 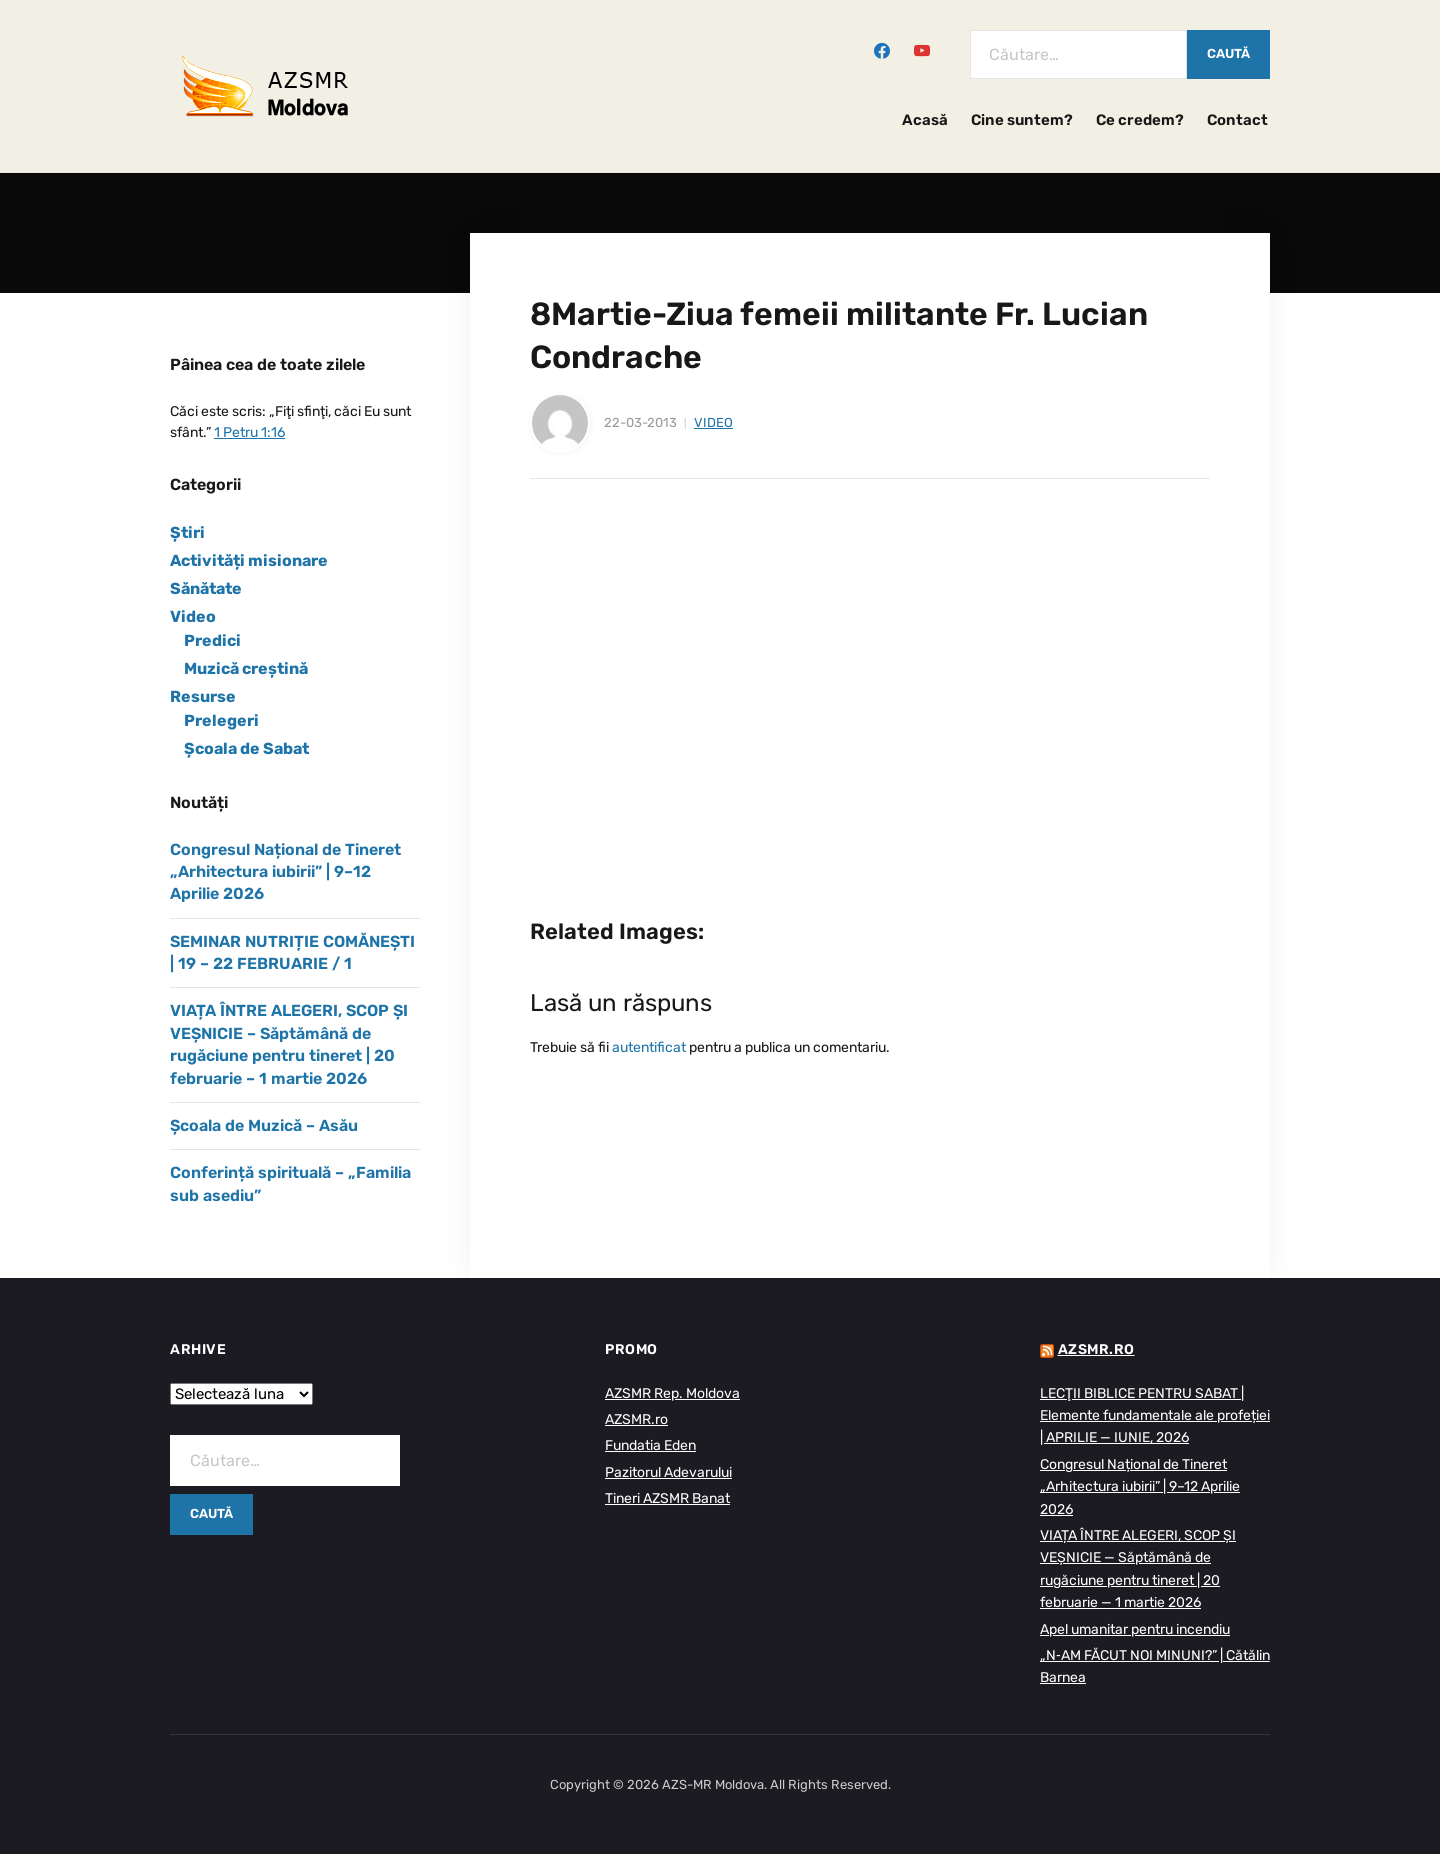 What do you see at coordinates (650, 1445) in the screenshot?
I see `Fundatia Eden` at bounding box center [650, 1445].